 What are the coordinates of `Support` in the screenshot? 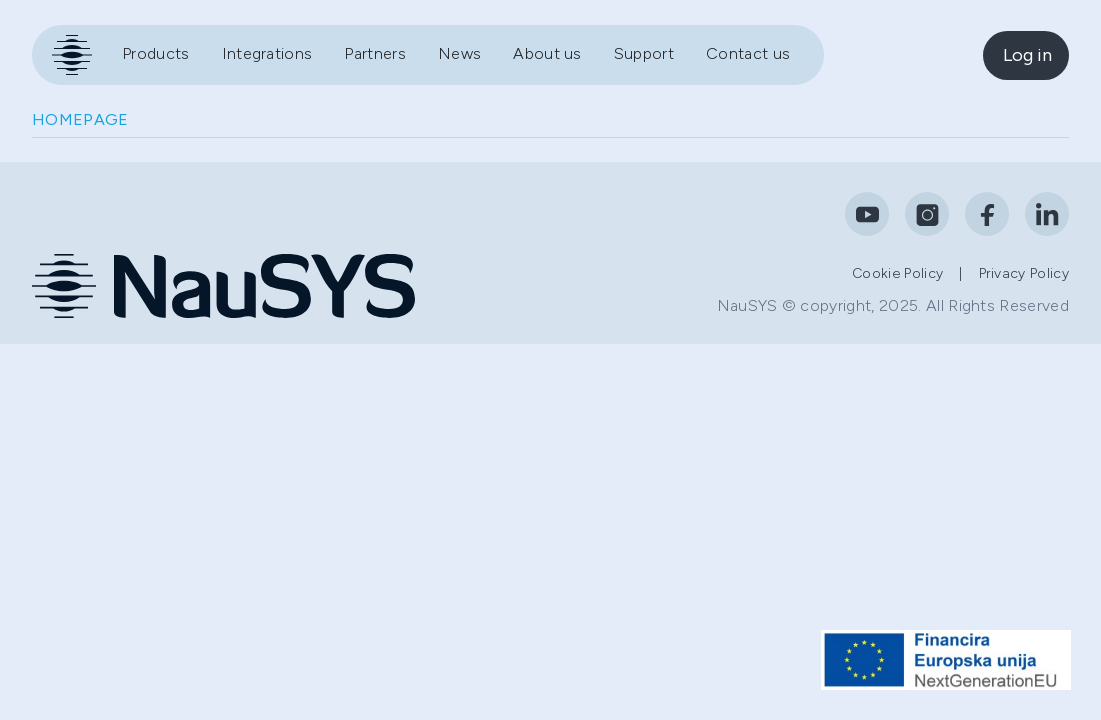 It's located at (644, 53).